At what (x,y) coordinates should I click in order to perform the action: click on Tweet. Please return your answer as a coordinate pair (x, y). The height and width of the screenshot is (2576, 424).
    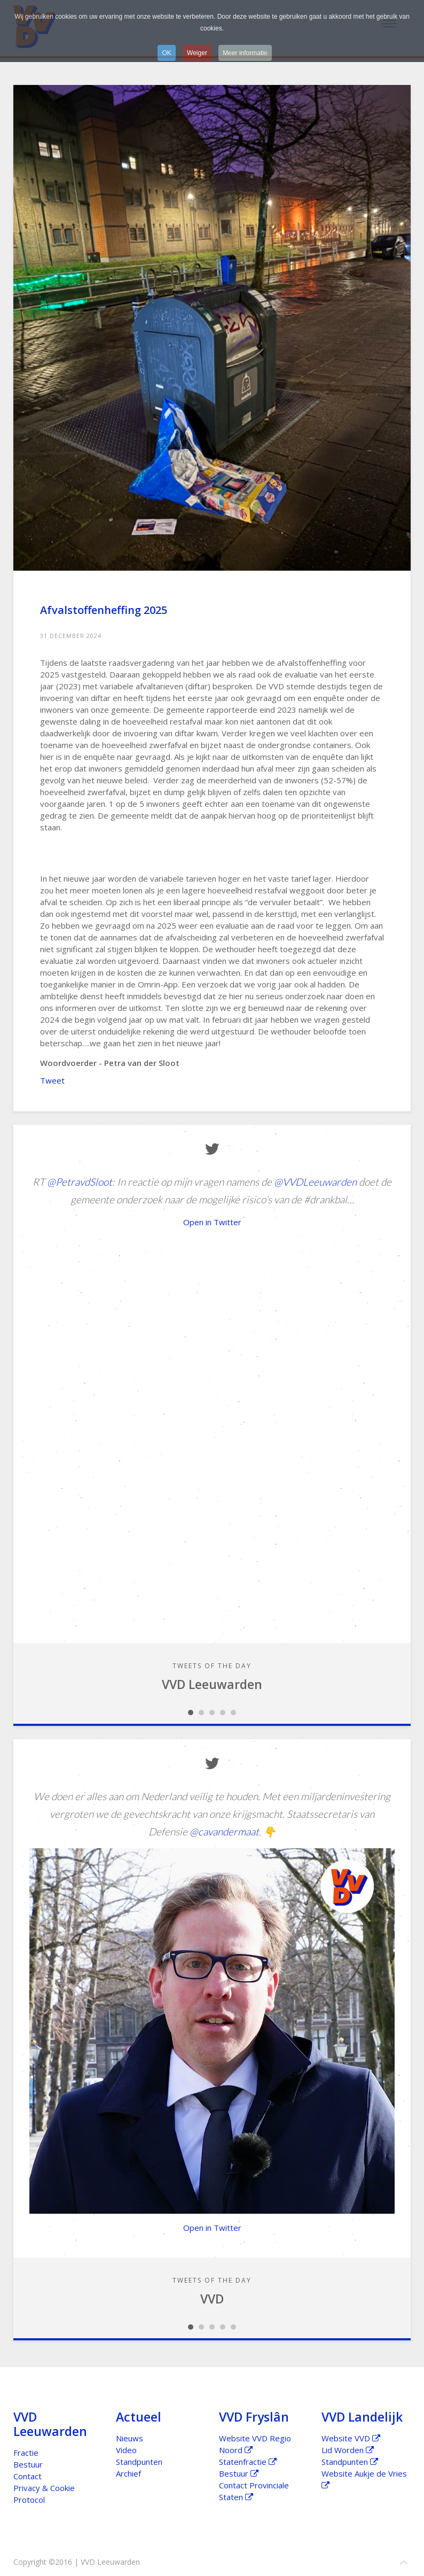
    Looking at the image, I should click on (52, 1080).